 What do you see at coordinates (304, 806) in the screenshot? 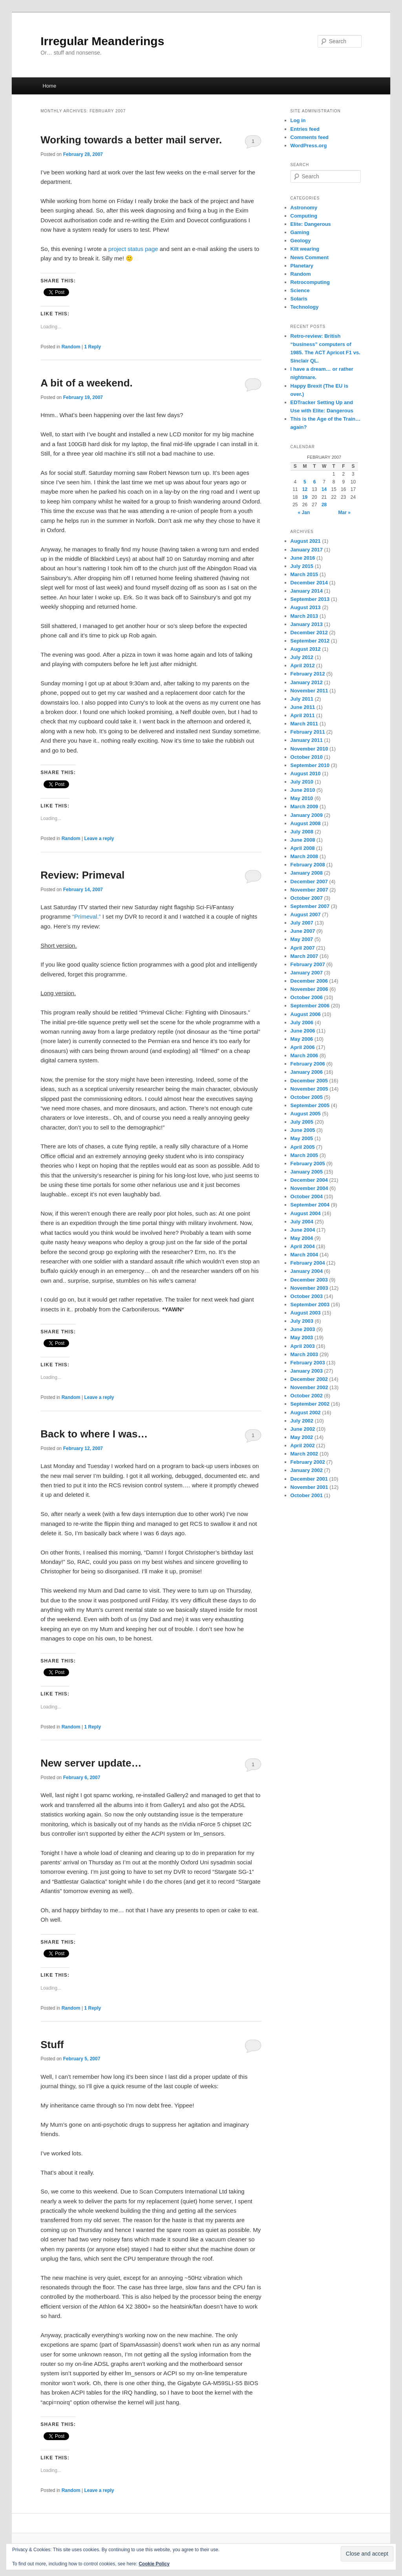
I see `March 2009` at bounding box center [304, 806].